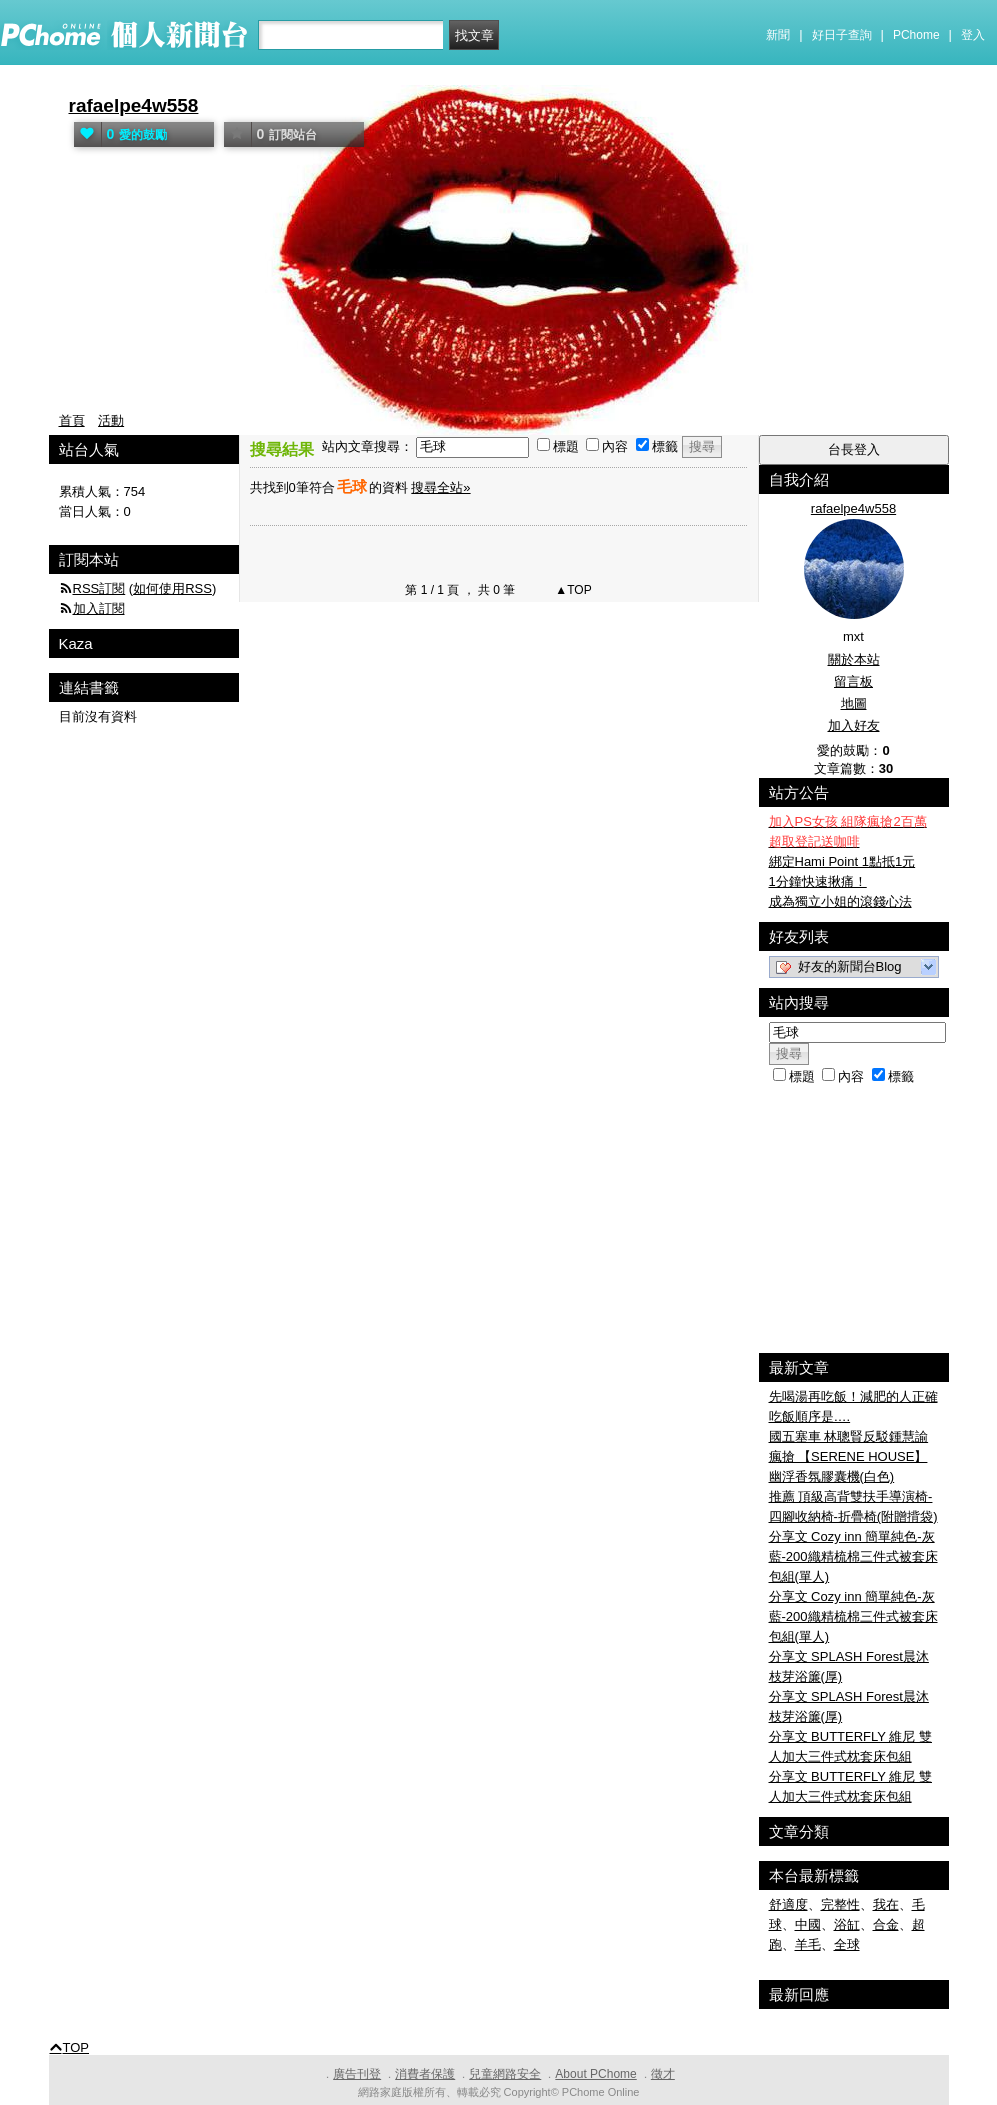 The image size is (997, 2105). I want to click on 關於本站, so click(854, 659).